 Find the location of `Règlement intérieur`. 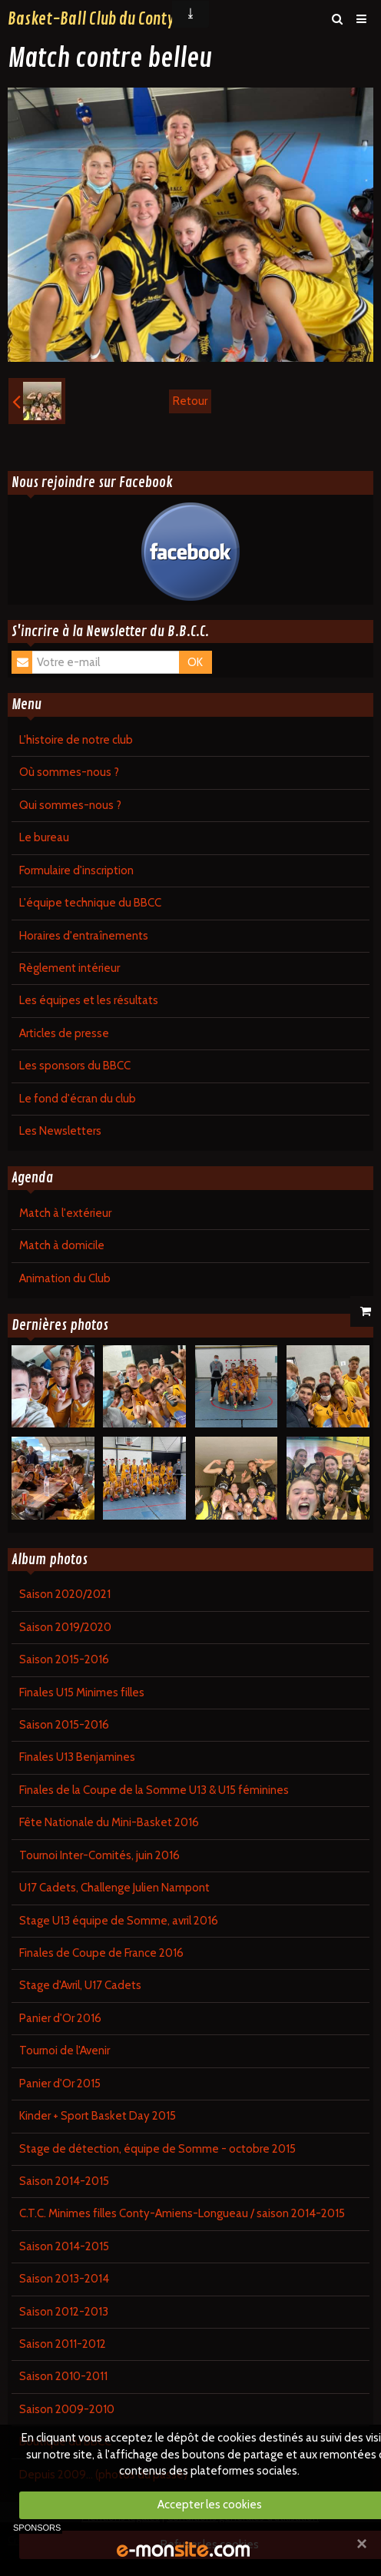

Règlement intérieur is located at coordinates (69, 968).